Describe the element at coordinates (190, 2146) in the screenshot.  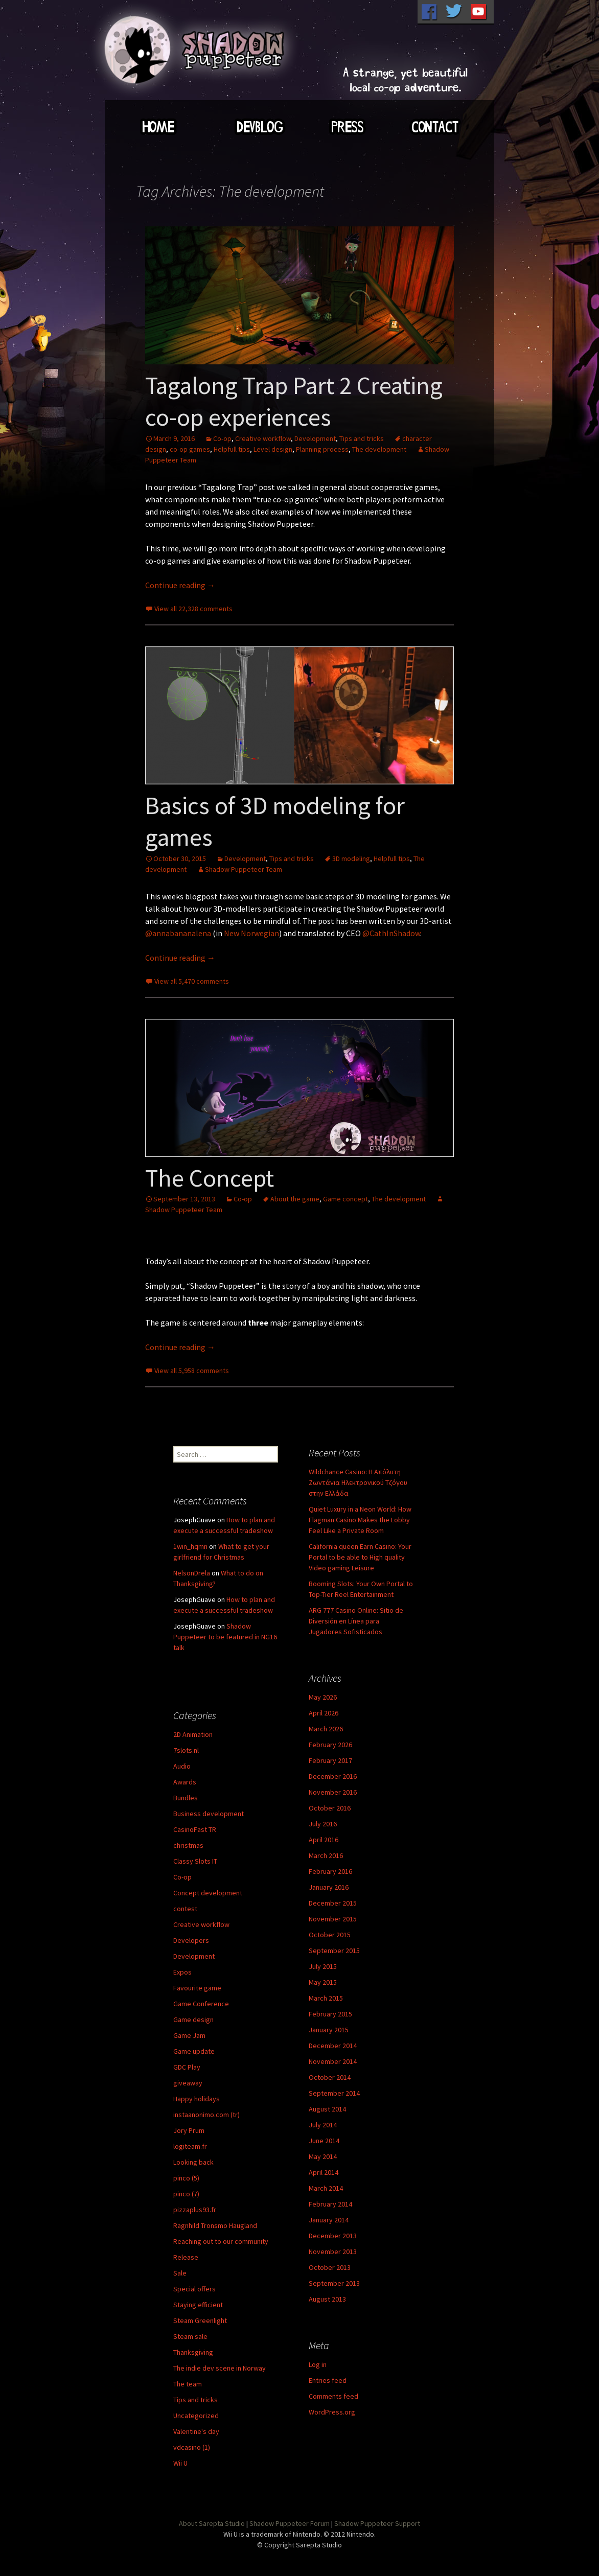
I see `logiteam.fr` at that location.